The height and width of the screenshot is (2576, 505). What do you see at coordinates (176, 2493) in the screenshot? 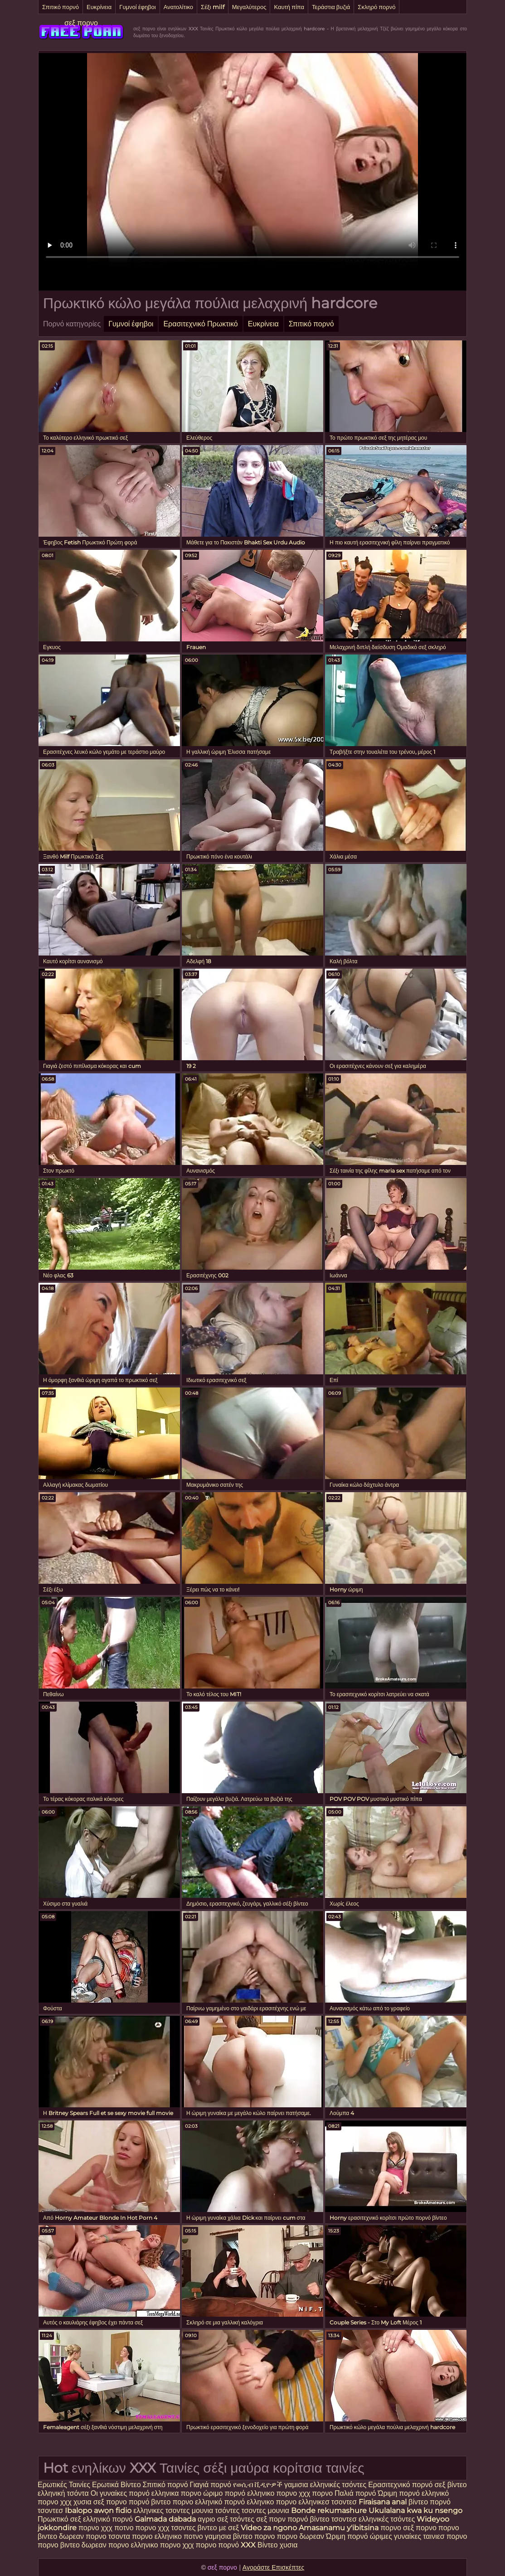
I see `ελληνικα πορνο` at bounding box center [176, 2493].